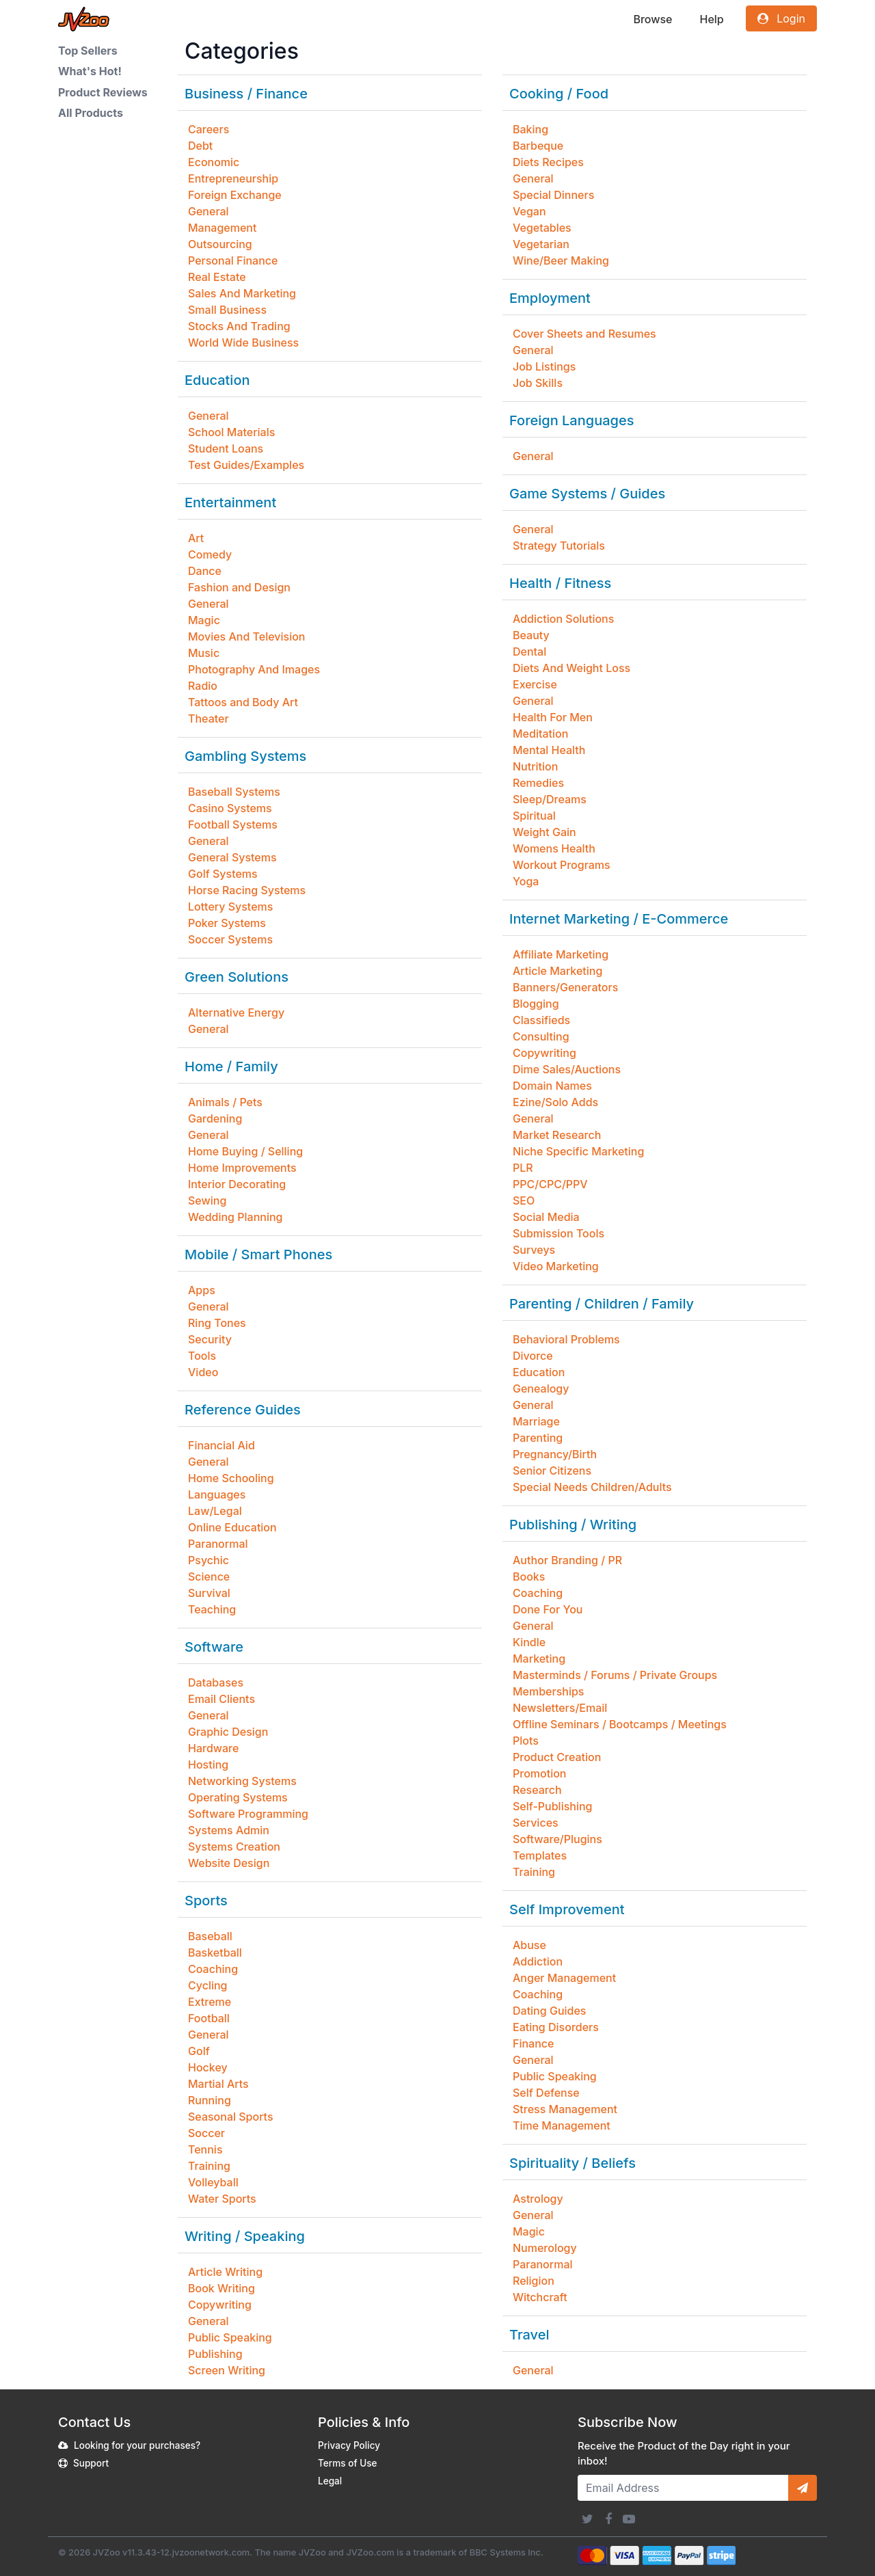  What do you see at coordinates (258, 1254) in the screenshot?
I see `Mobile / Smart Phones` at bounding box center [258, 1254].